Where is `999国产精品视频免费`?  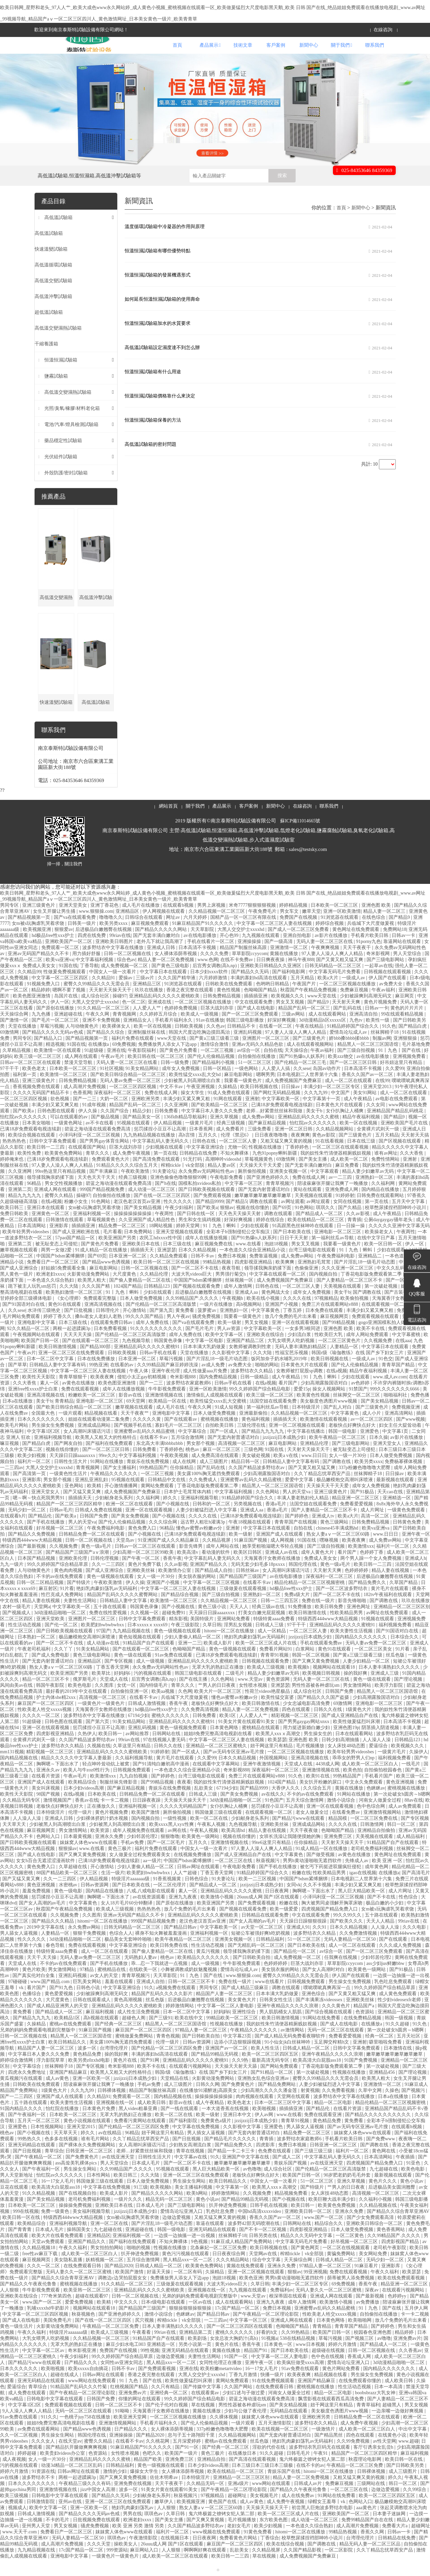
999国产精品视频免费 is located at coordinates (103, 1206).